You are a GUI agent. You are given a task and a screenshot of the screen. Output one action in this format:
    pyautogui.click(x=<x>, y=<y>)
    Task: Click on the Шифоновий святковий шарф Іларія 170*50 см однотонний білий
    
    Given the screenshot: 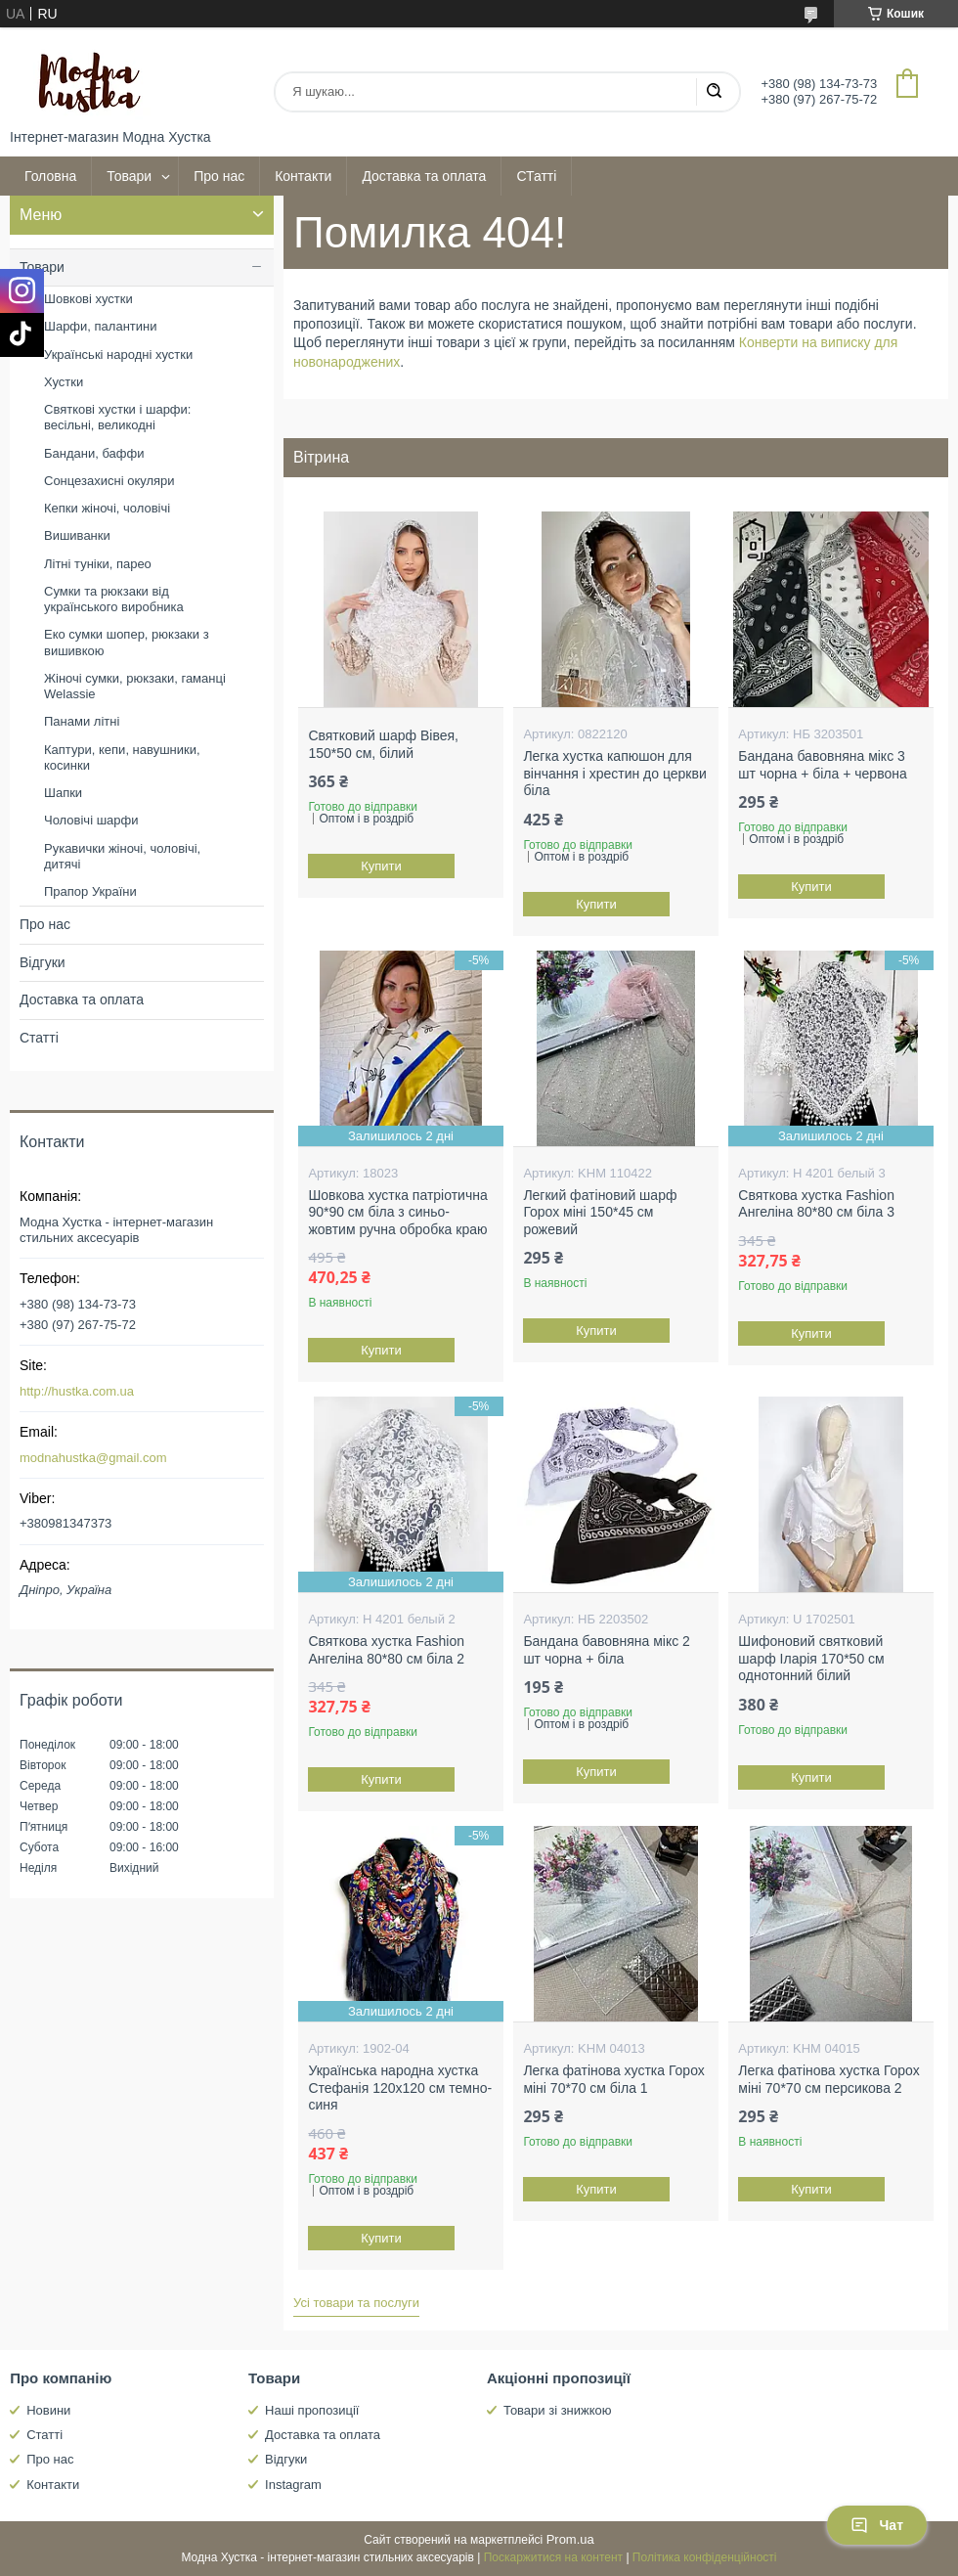 What is the action you would take?
    pyautogui.click(x=811, y=1658)
    